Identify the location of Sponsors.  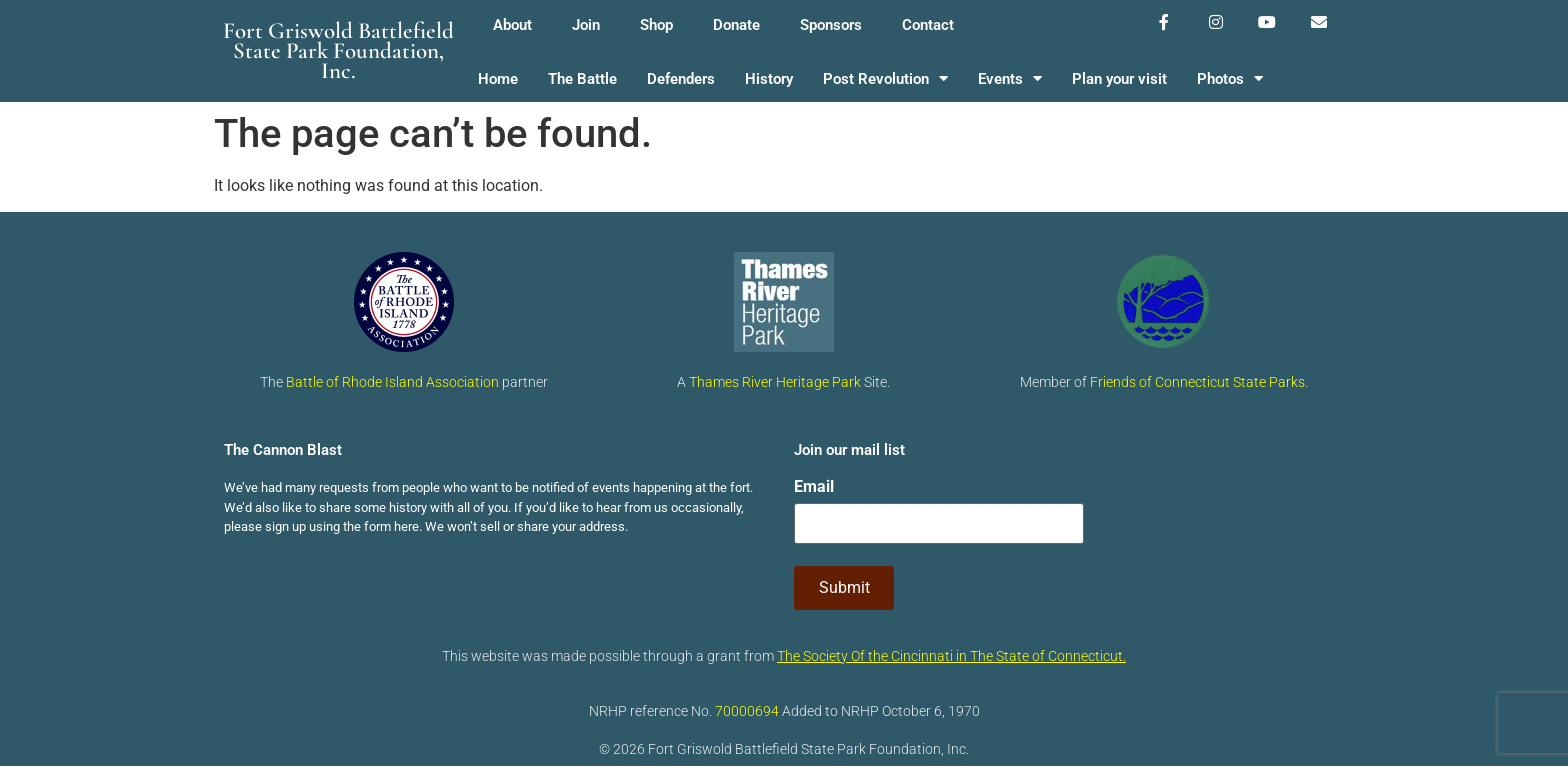
(831, 25).